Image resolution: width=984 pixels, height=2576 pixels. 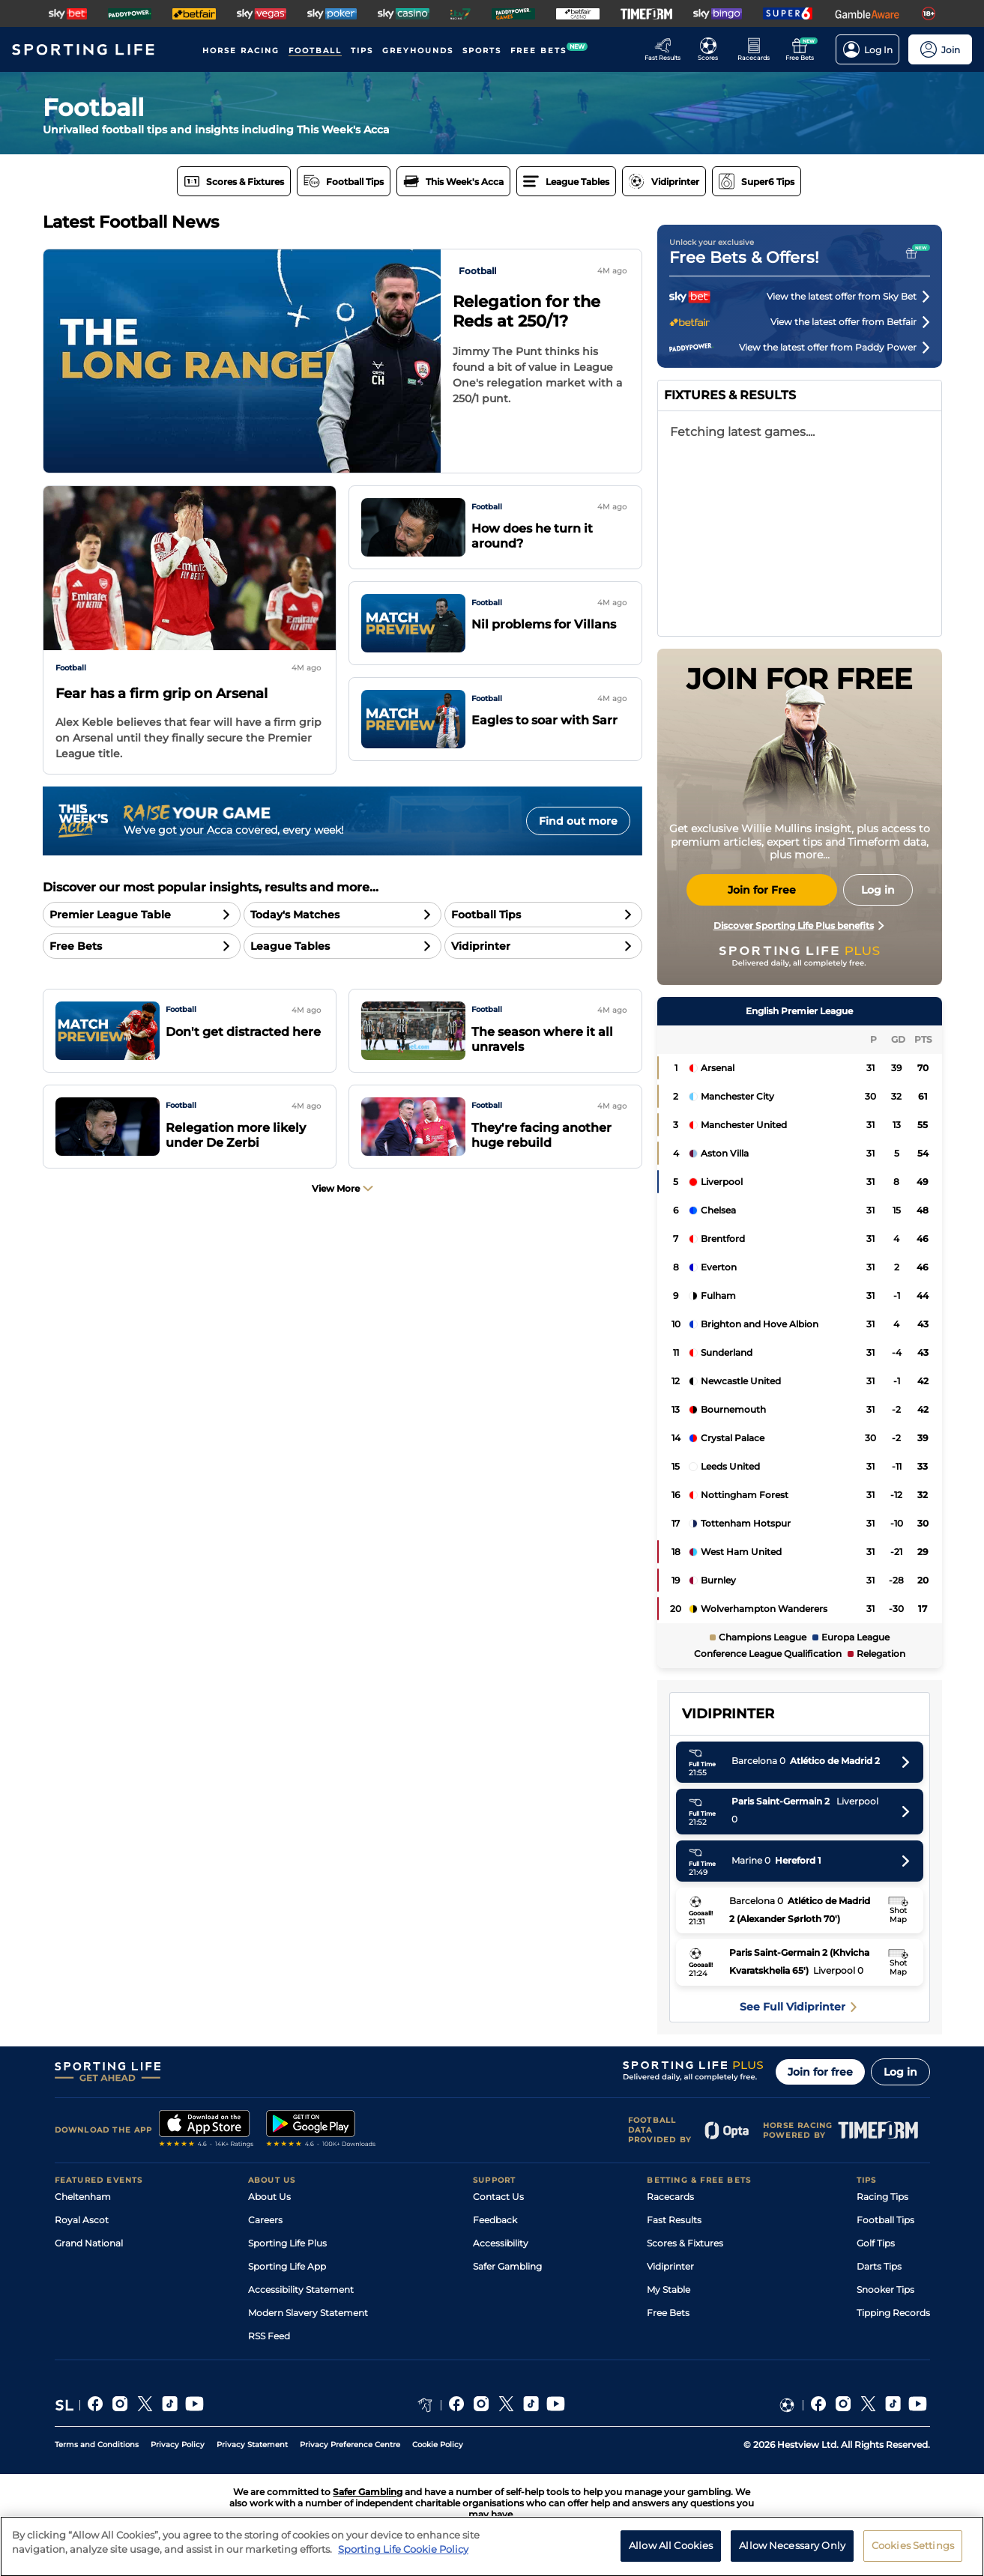 What do you see at coordinates (670, 2196) in the screenshot?
I see `Racecards` at bounding box center [670, 2196].